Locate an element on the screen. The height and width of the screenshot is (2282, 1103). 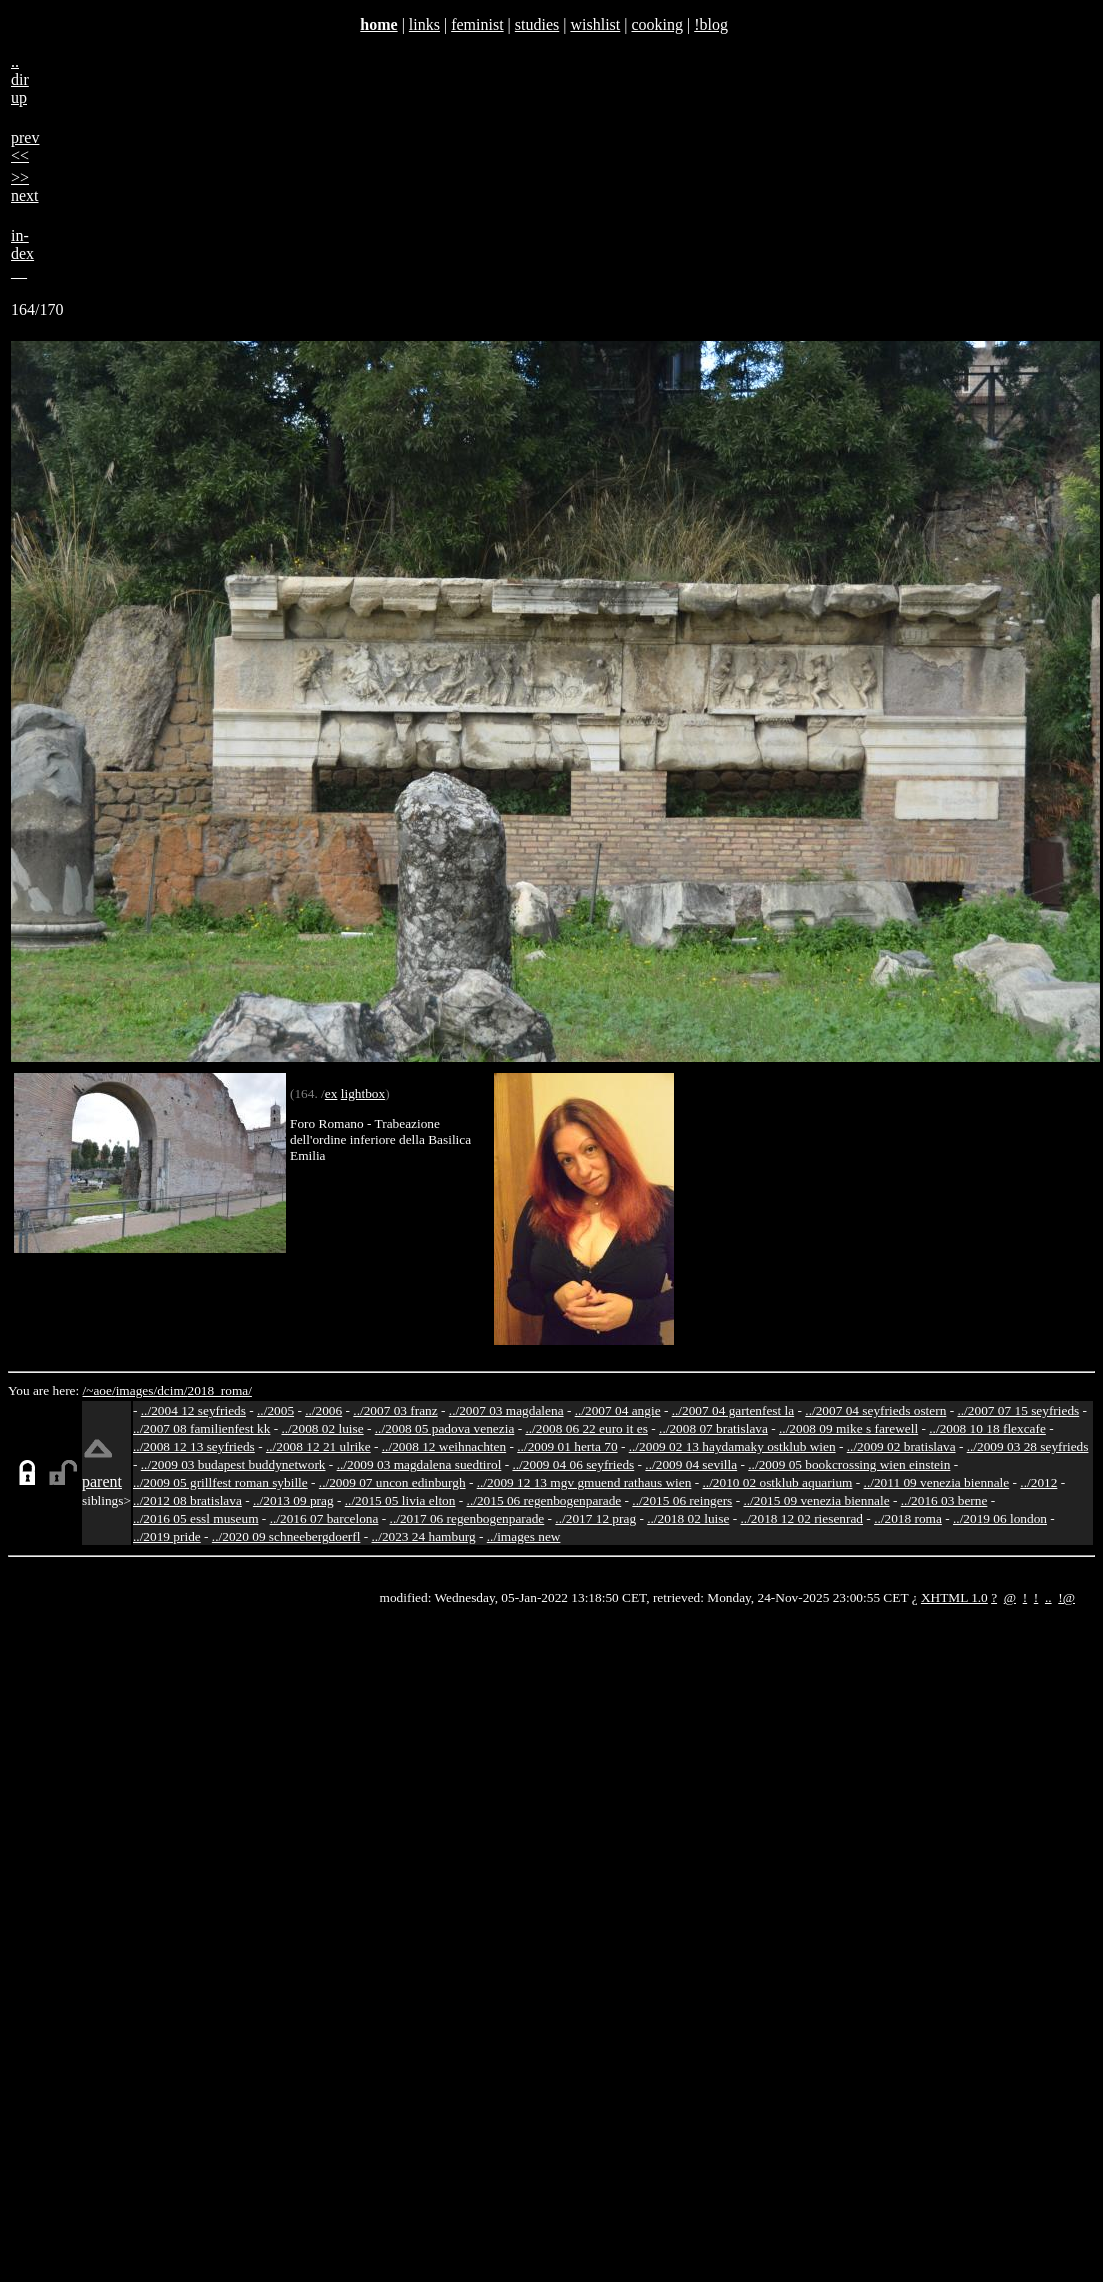
../2007 04 gartenfest la is located at coordinates (733, 1410).